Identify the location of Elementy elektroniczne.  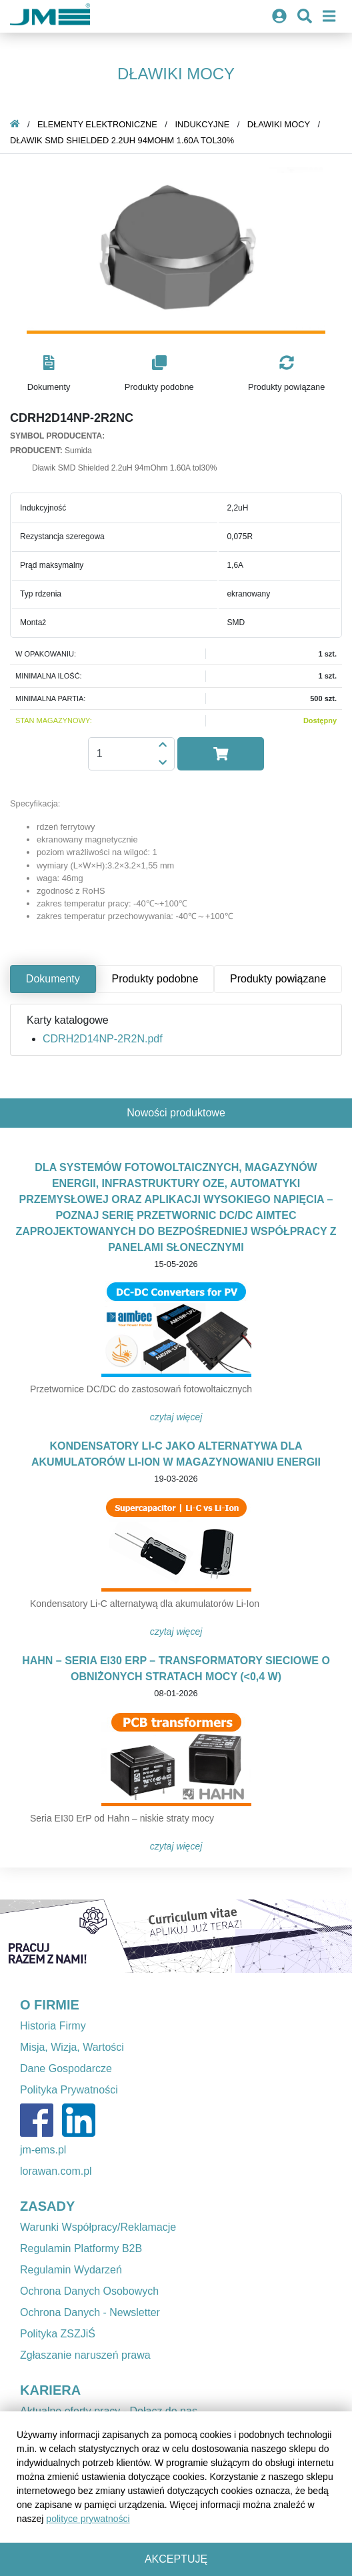
(97, 124).